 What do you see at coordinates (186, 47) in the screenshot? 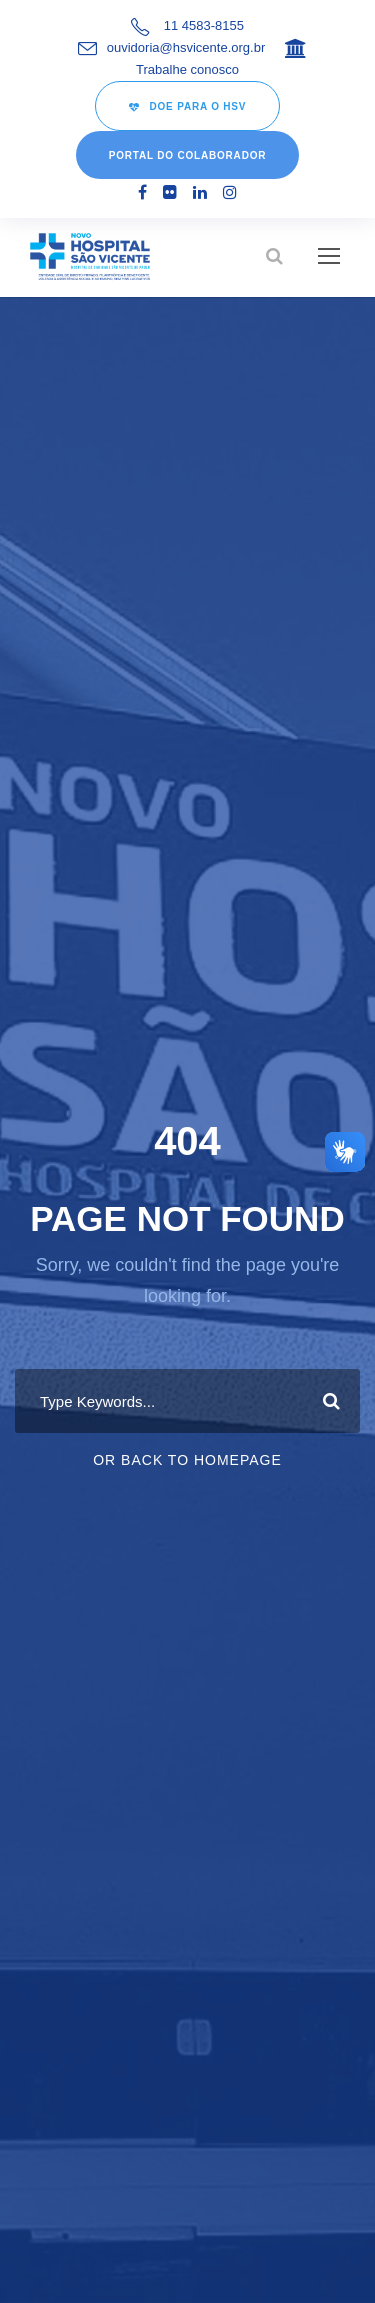
I see `ouvidoria@hsvicente.org.br` at bounding box center [186, 47].